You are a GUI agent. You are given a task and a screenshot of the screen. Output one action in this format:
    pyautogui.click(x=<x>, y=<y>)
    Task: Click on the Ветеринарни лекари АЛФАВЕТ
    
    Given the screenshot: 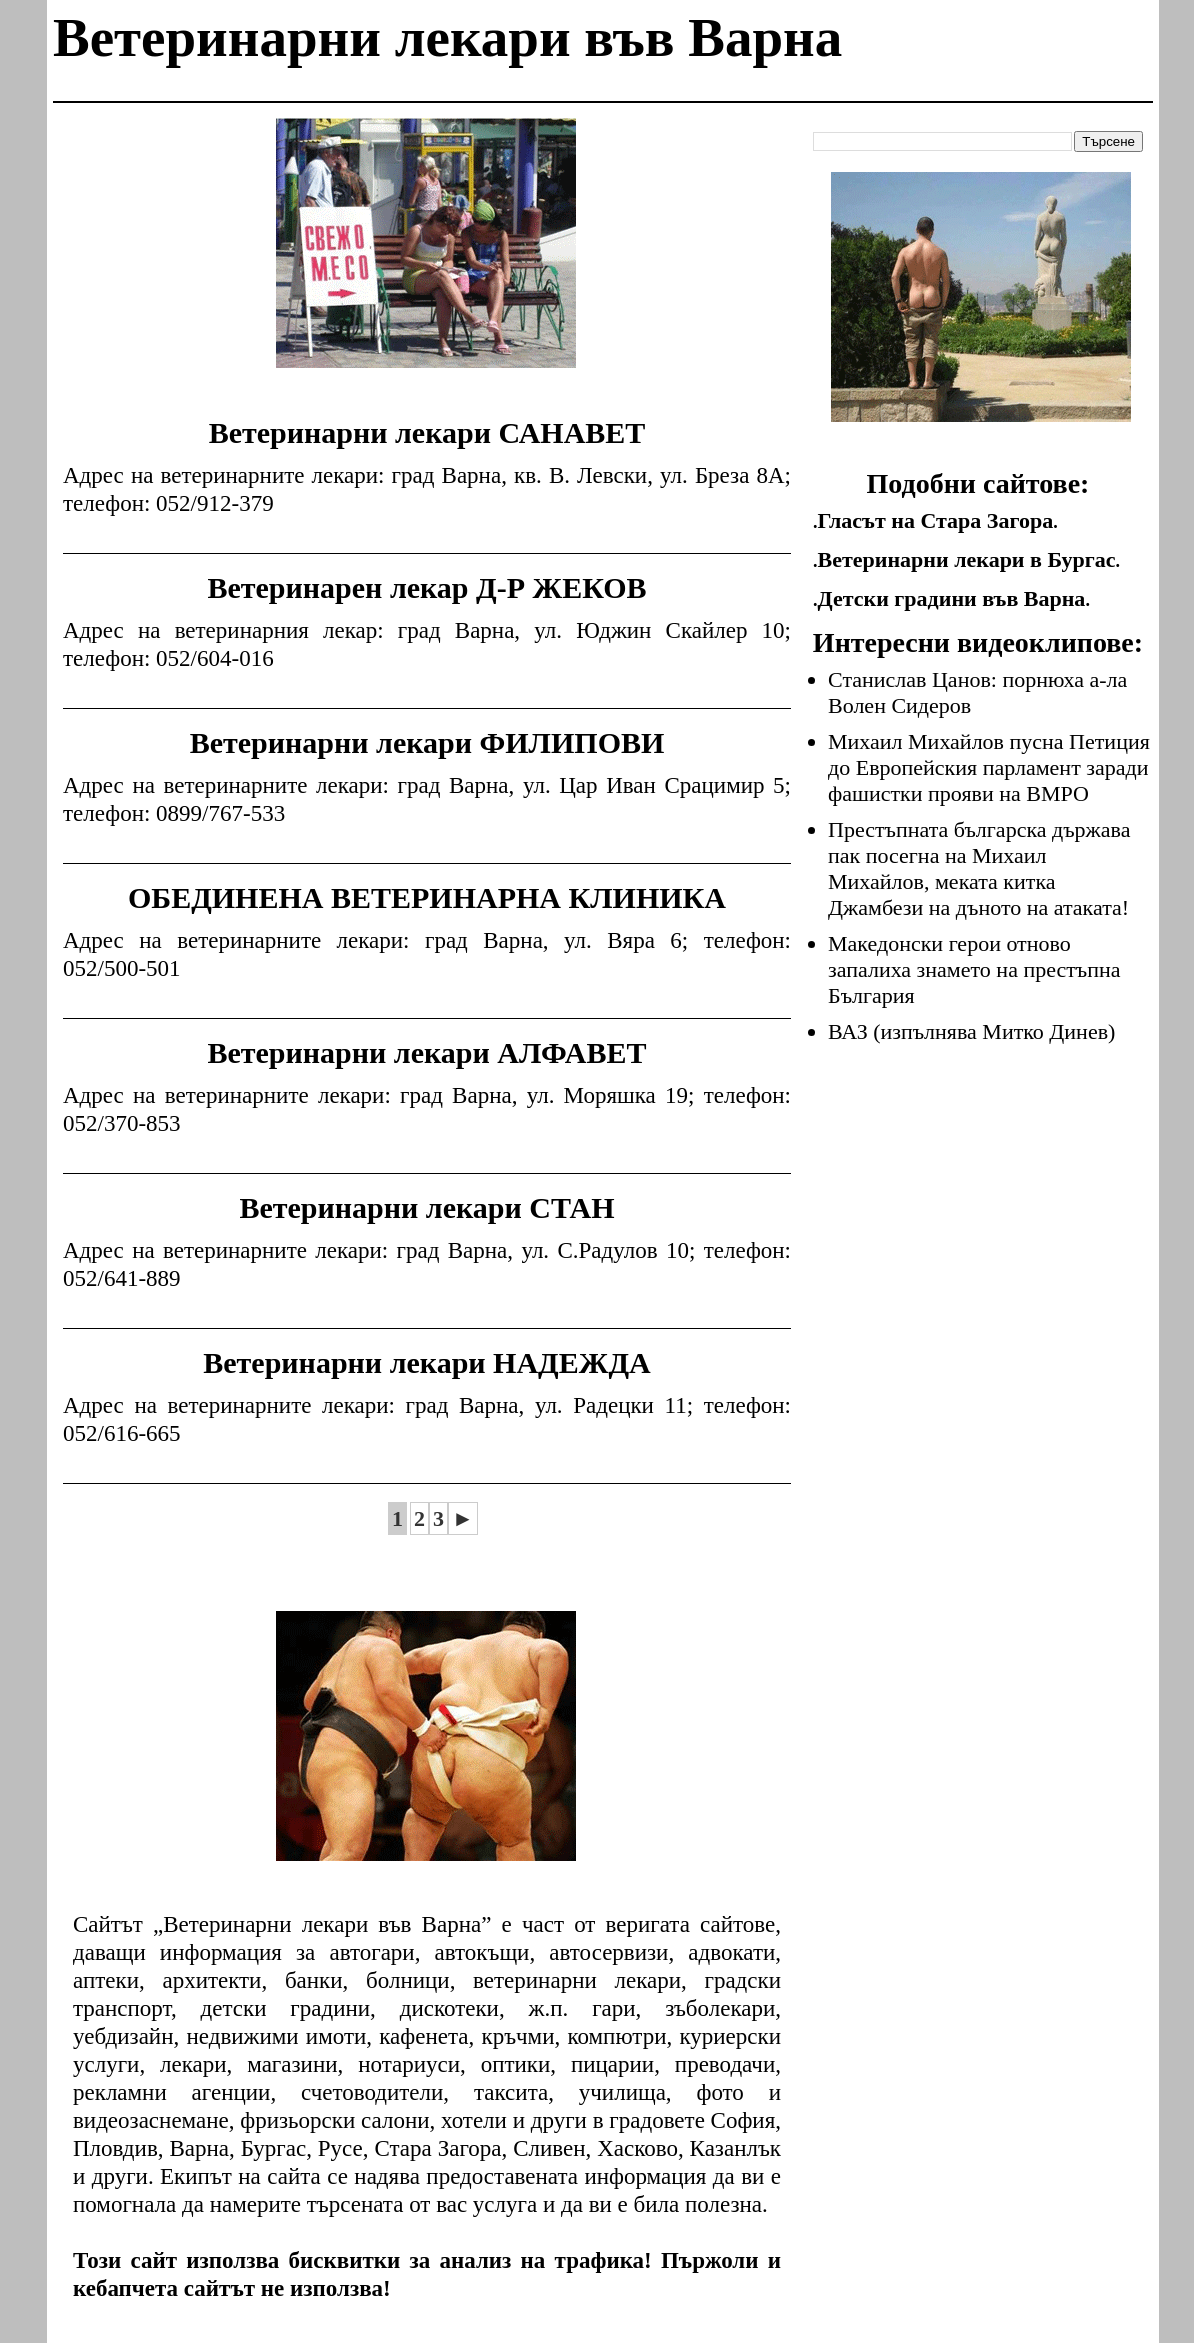 What is the action you would take?
    pyautogui.click(x=426, y=1052)
    